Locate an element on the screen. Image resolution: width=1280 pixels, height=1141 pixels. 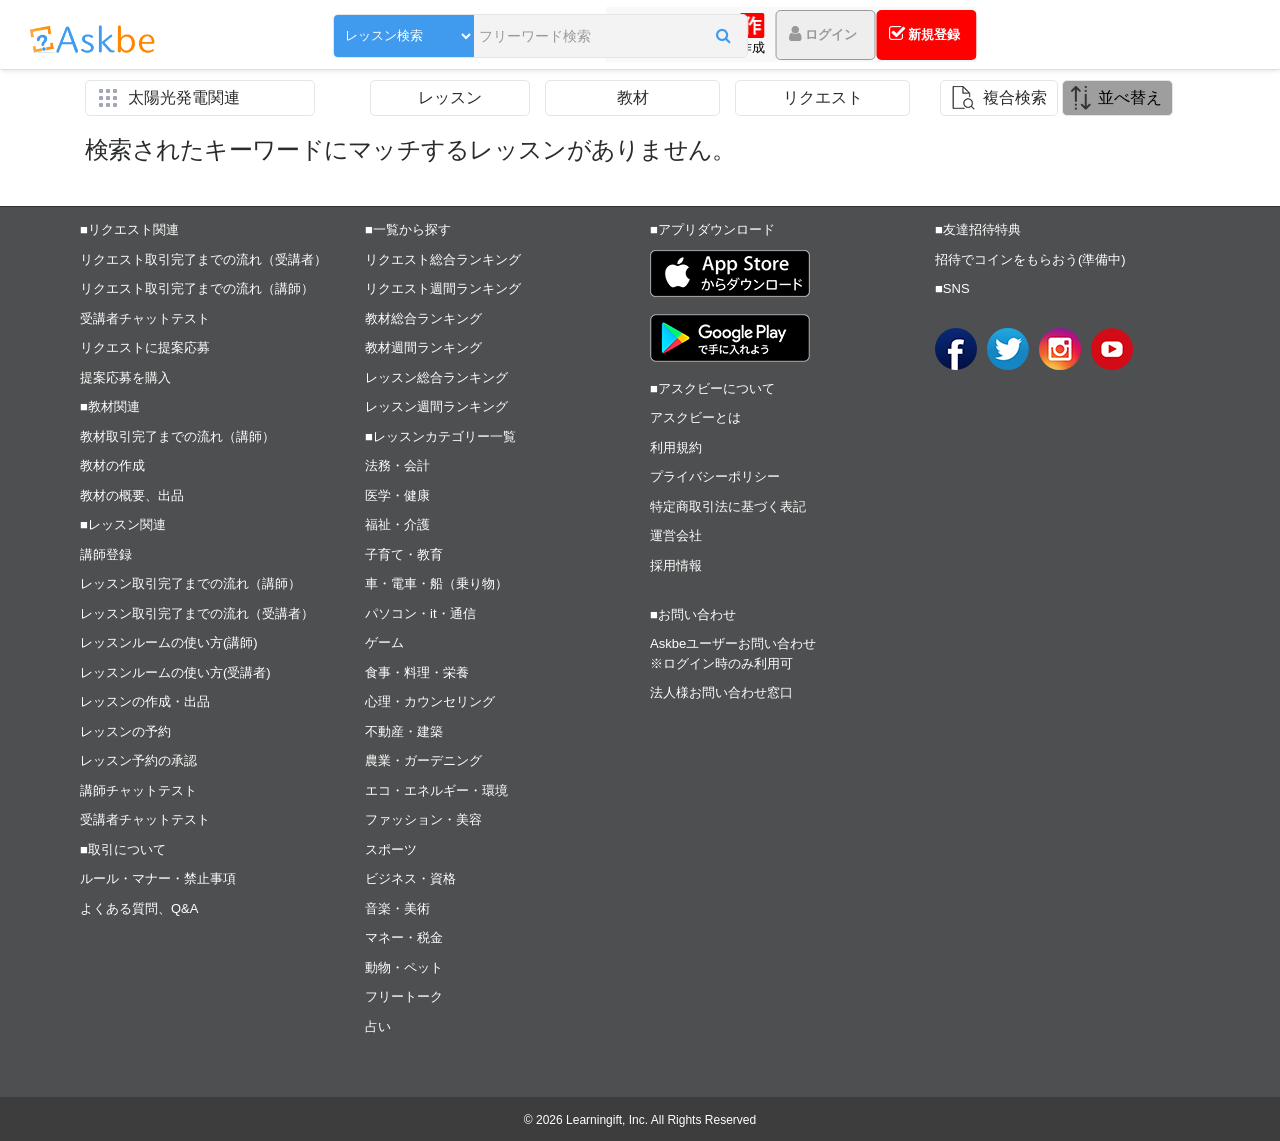
提案応募を購入 is located at coordinates (125, 377).